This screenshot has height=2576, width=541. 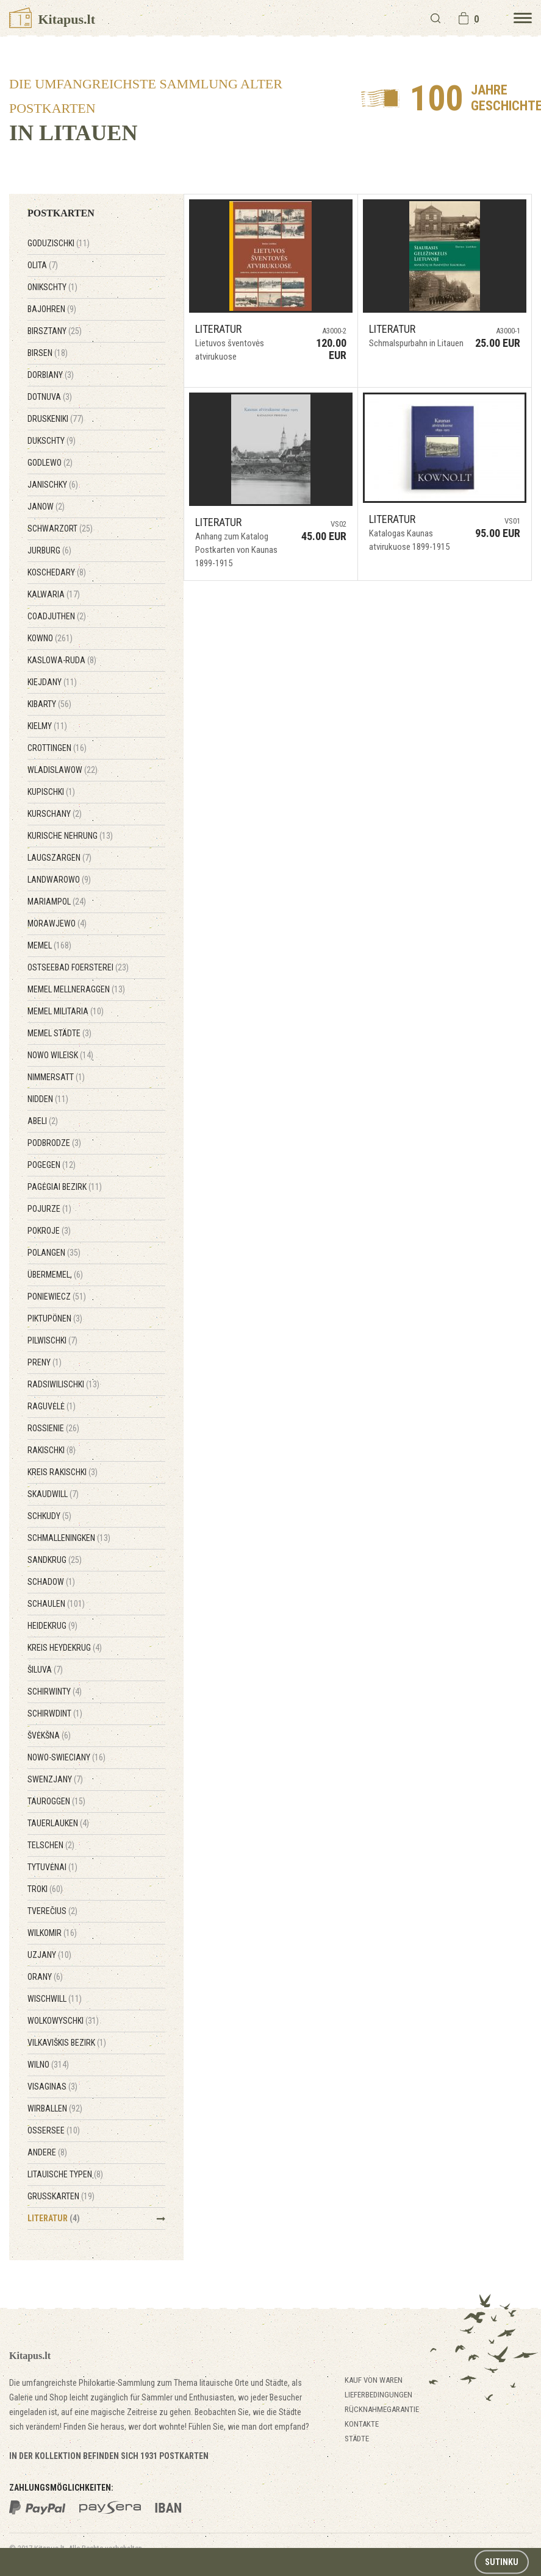 I want to click on Schkudy, so click(x=49, y=1516).